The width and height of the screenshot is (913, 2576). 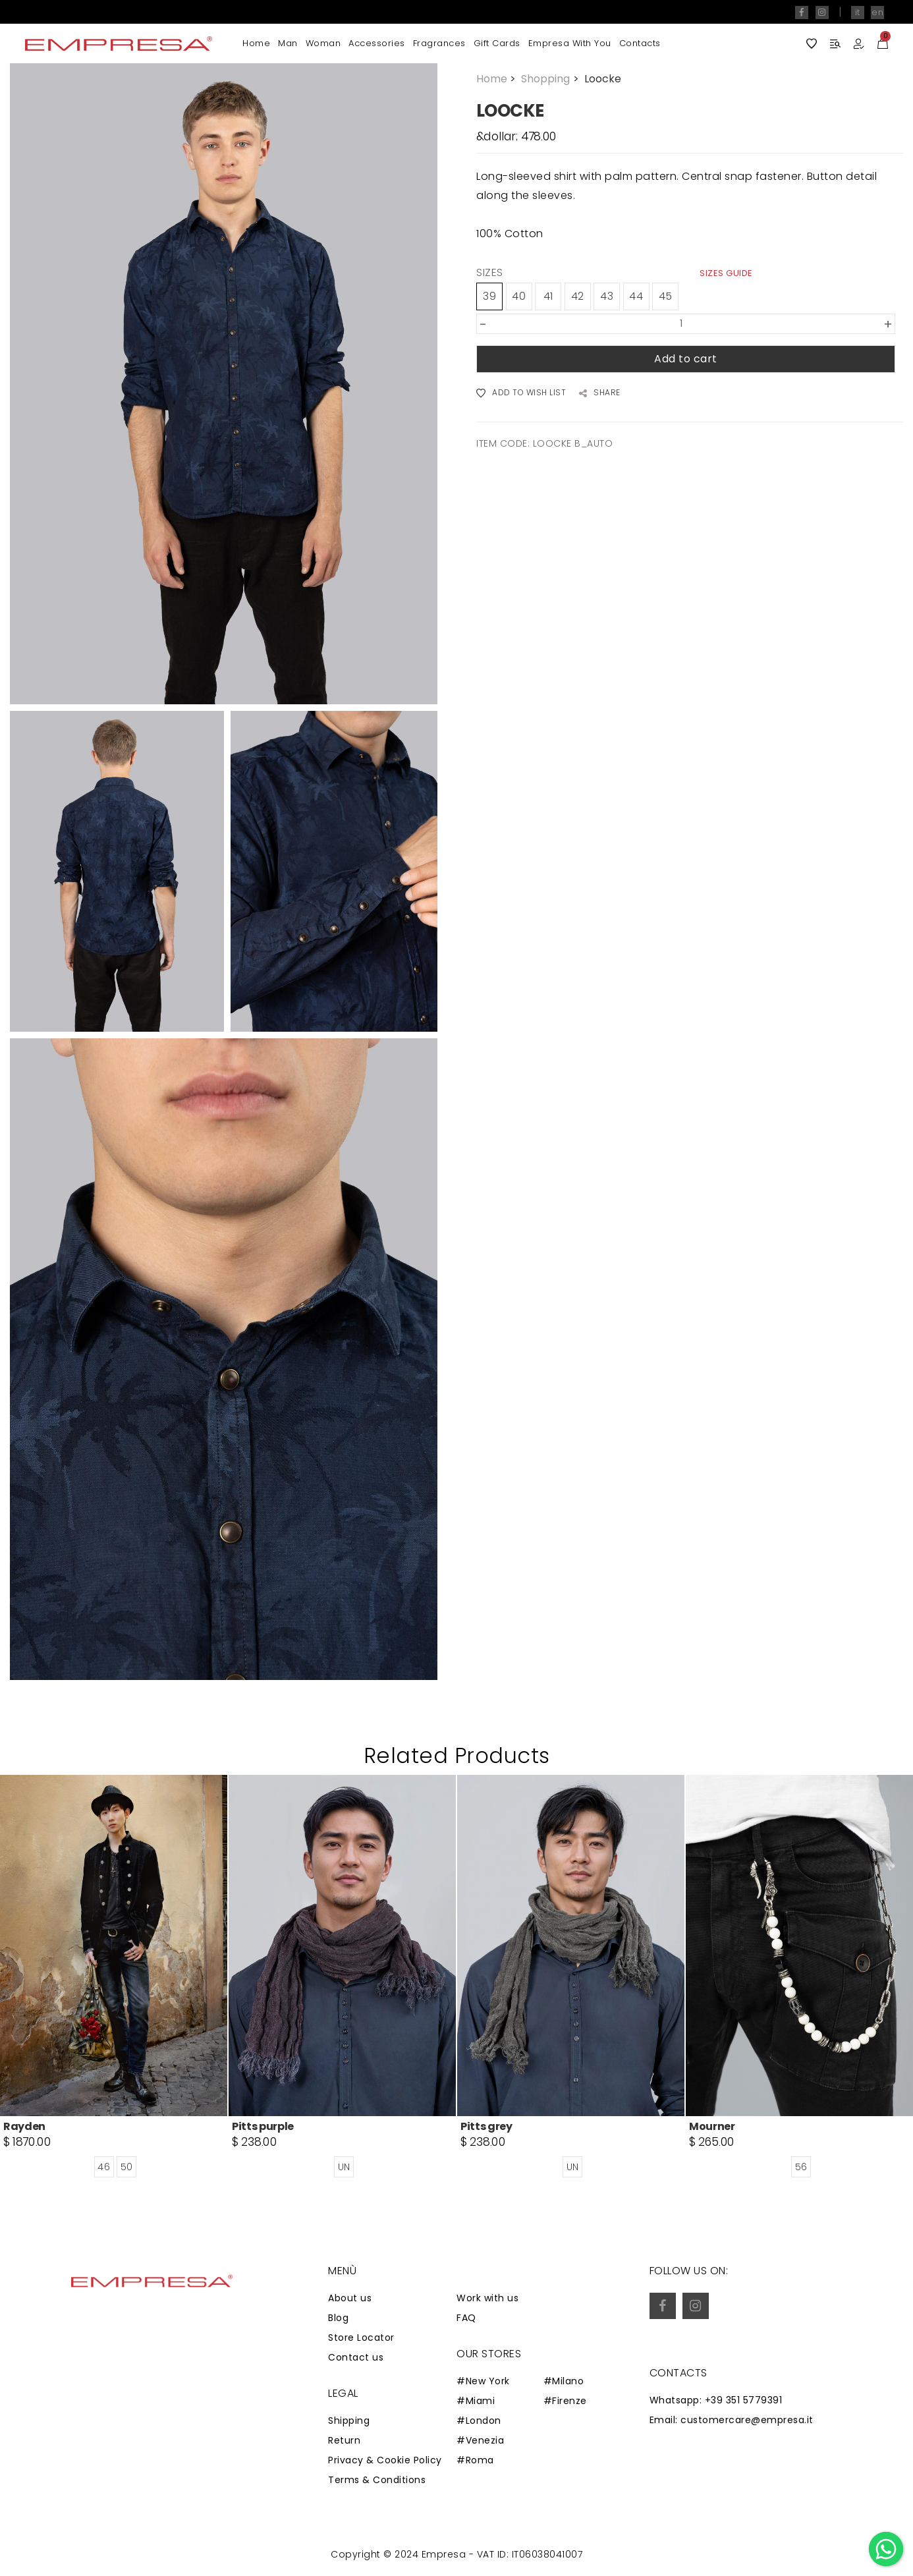 What do you see at coordinates (483, 2381) in the screenshot?
I see `#New York` at bounding box center [483, 2381].